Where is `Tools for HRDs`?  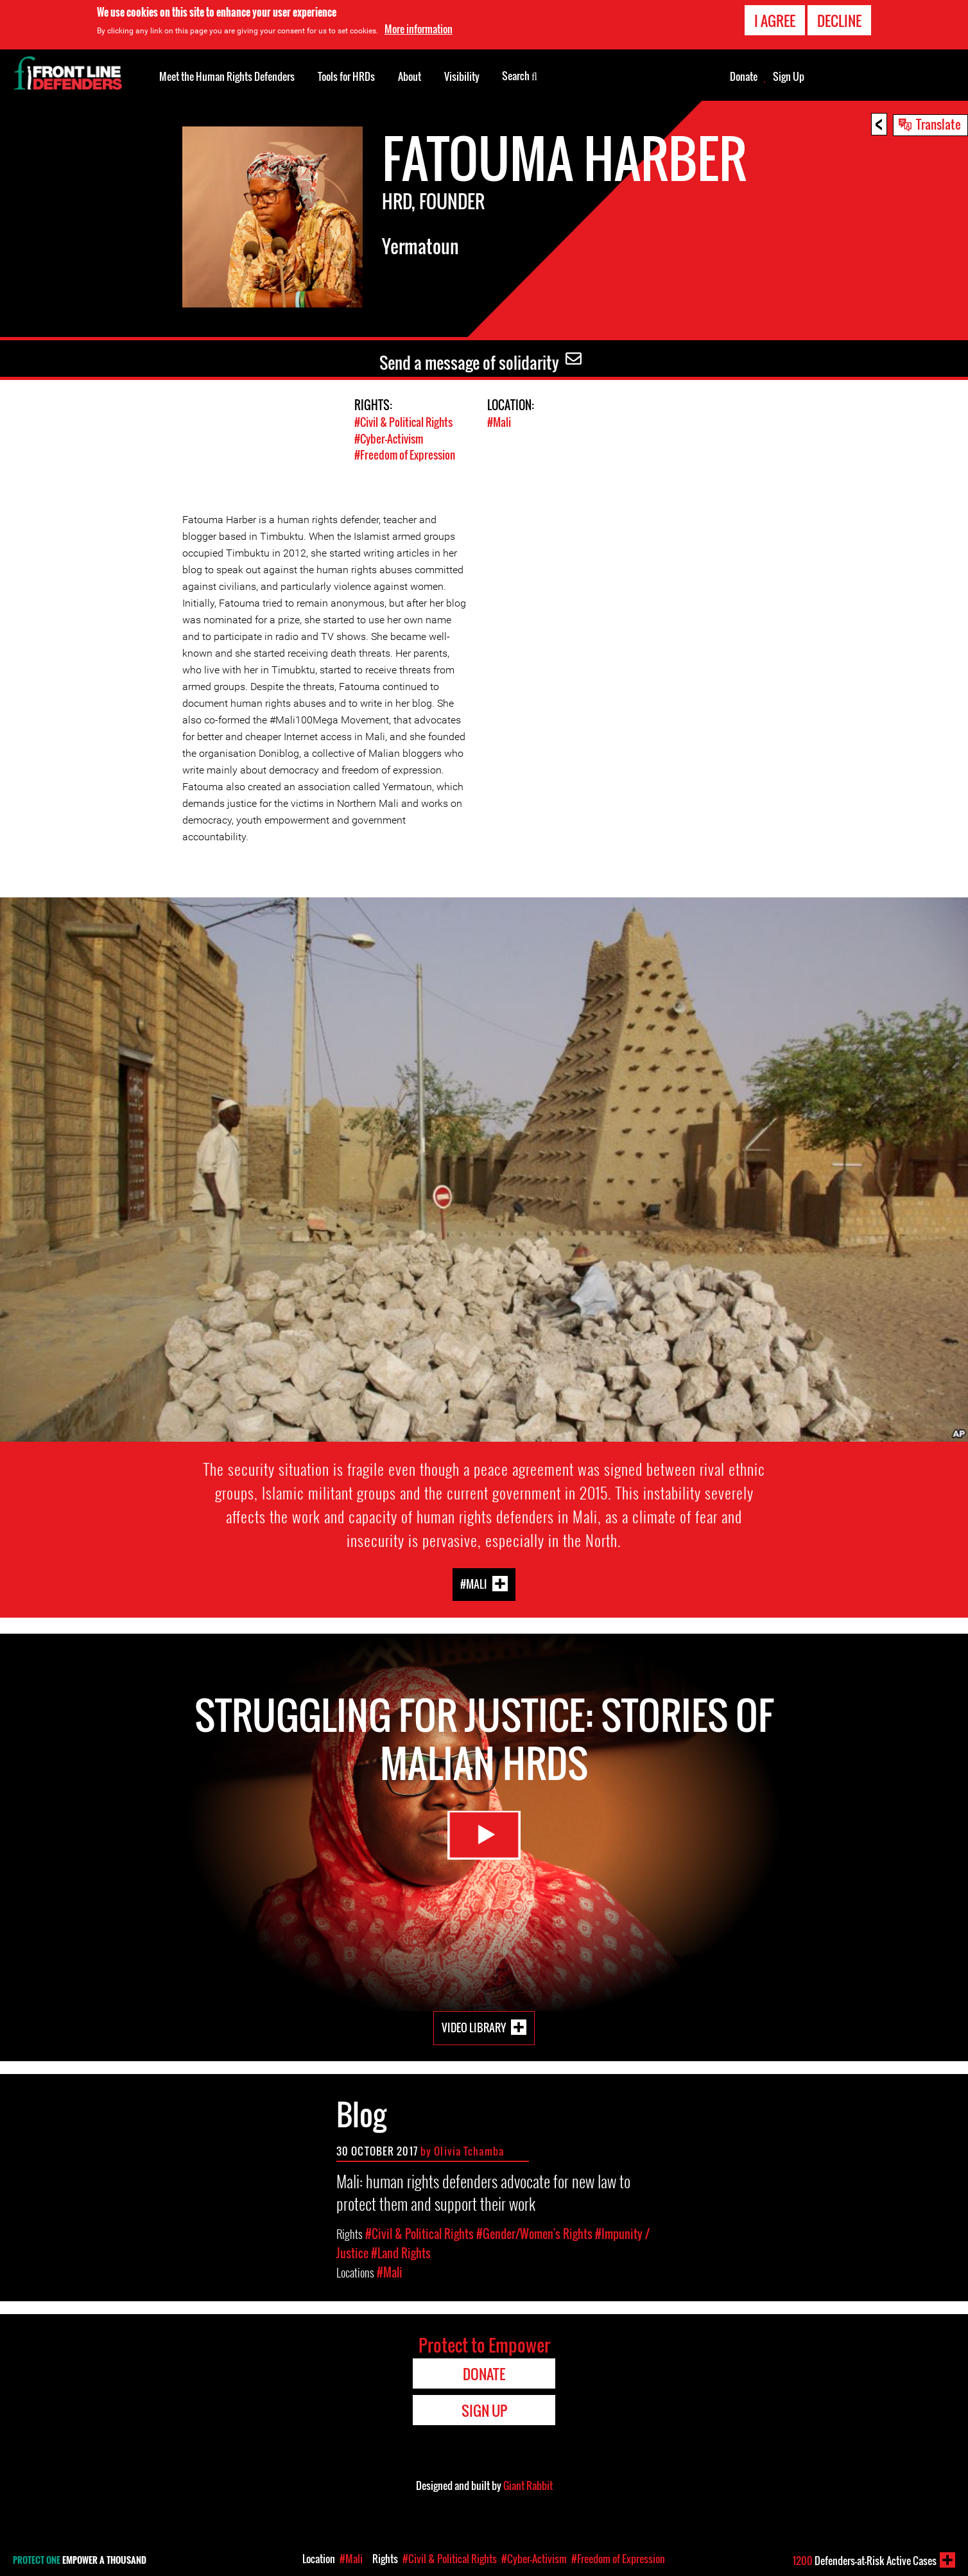
Tools for HRDs is located at coordinates (346, 76).